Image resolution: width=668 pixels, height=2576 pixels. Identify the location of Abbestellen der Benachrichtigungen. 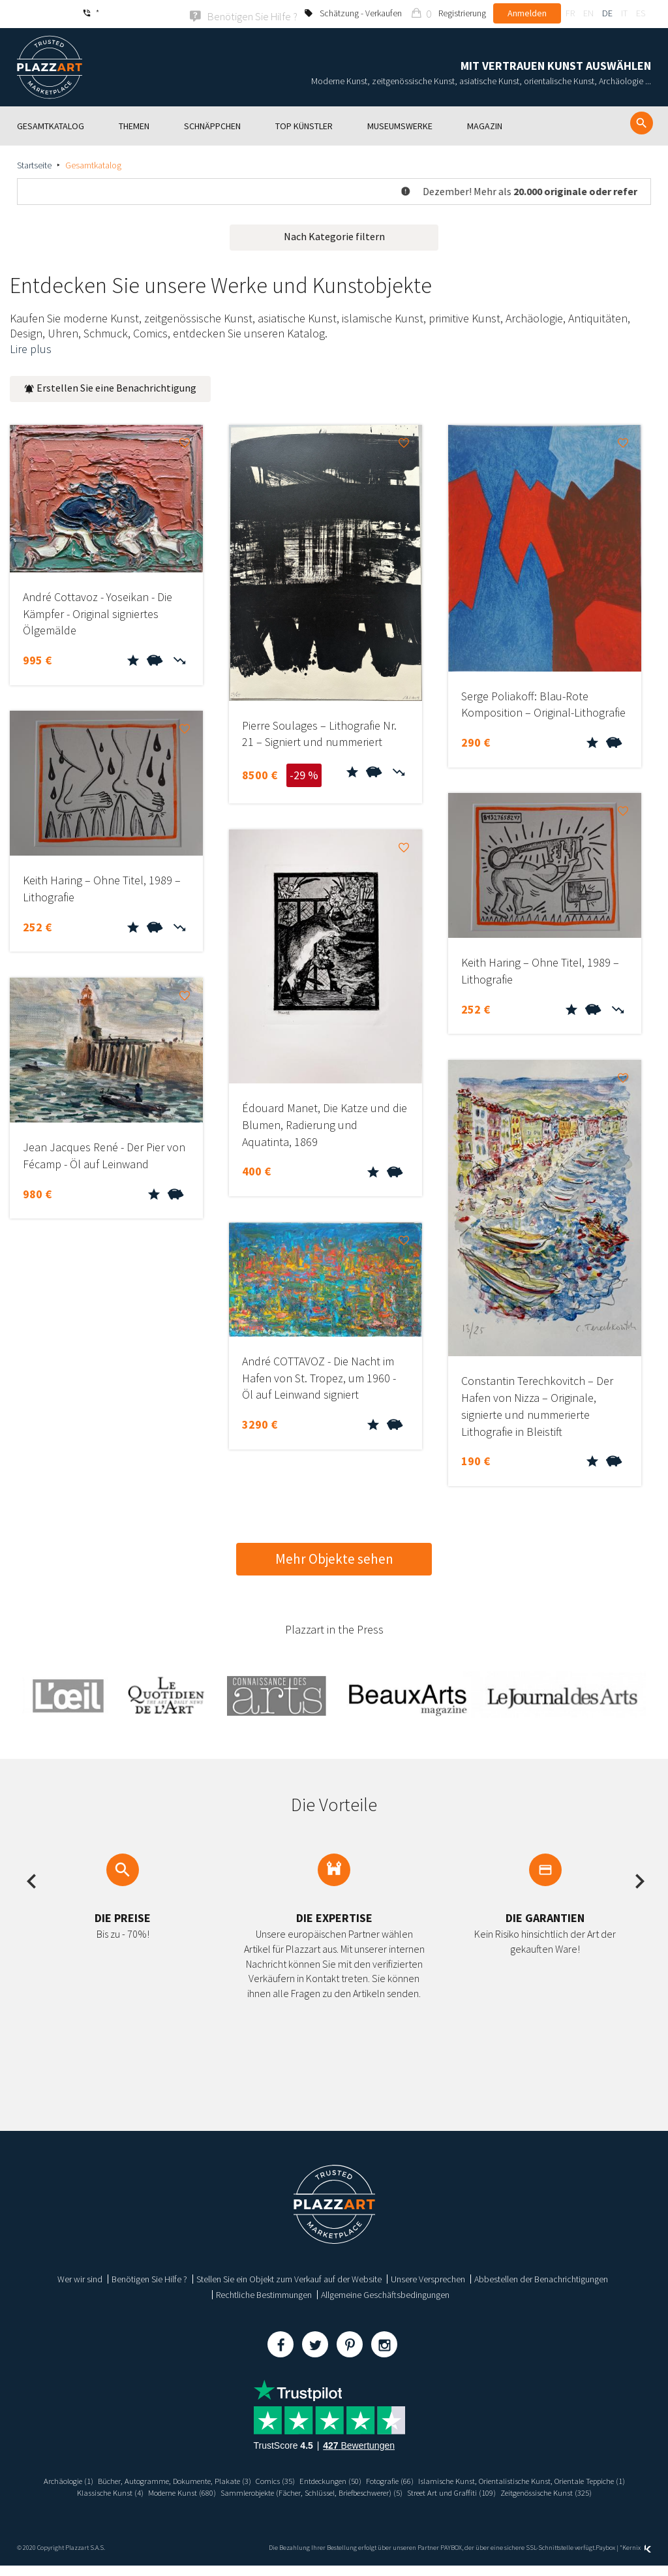
(541, 2278).